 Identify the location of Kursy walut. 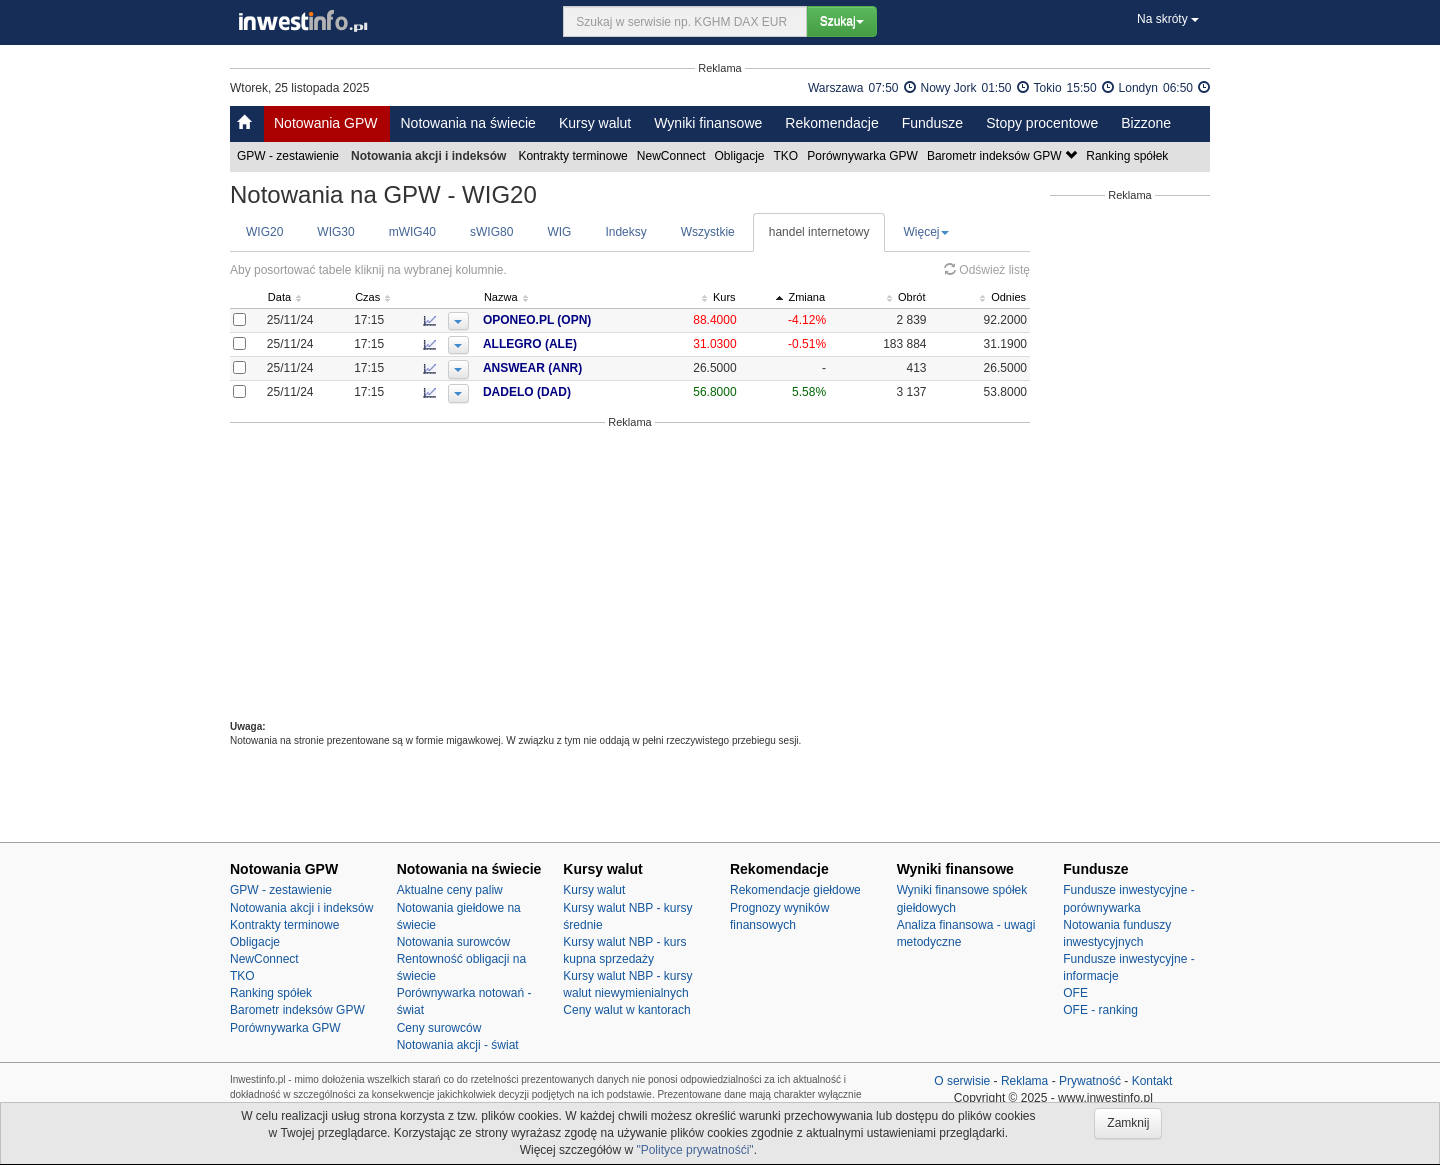
(595, 123).